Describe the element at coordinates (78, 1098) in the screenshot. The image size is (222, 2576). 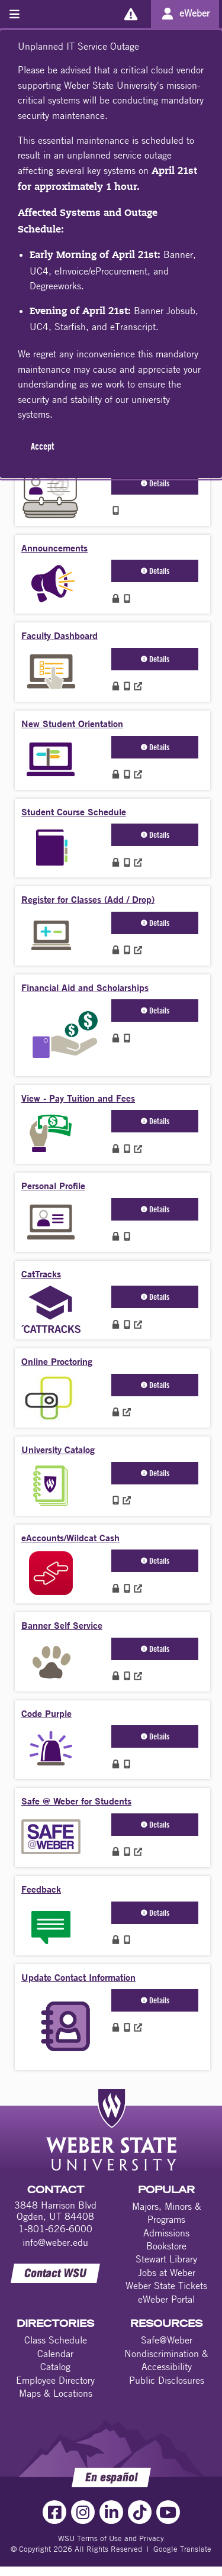
I see `View - Pay Tuition and Fees` at that location.